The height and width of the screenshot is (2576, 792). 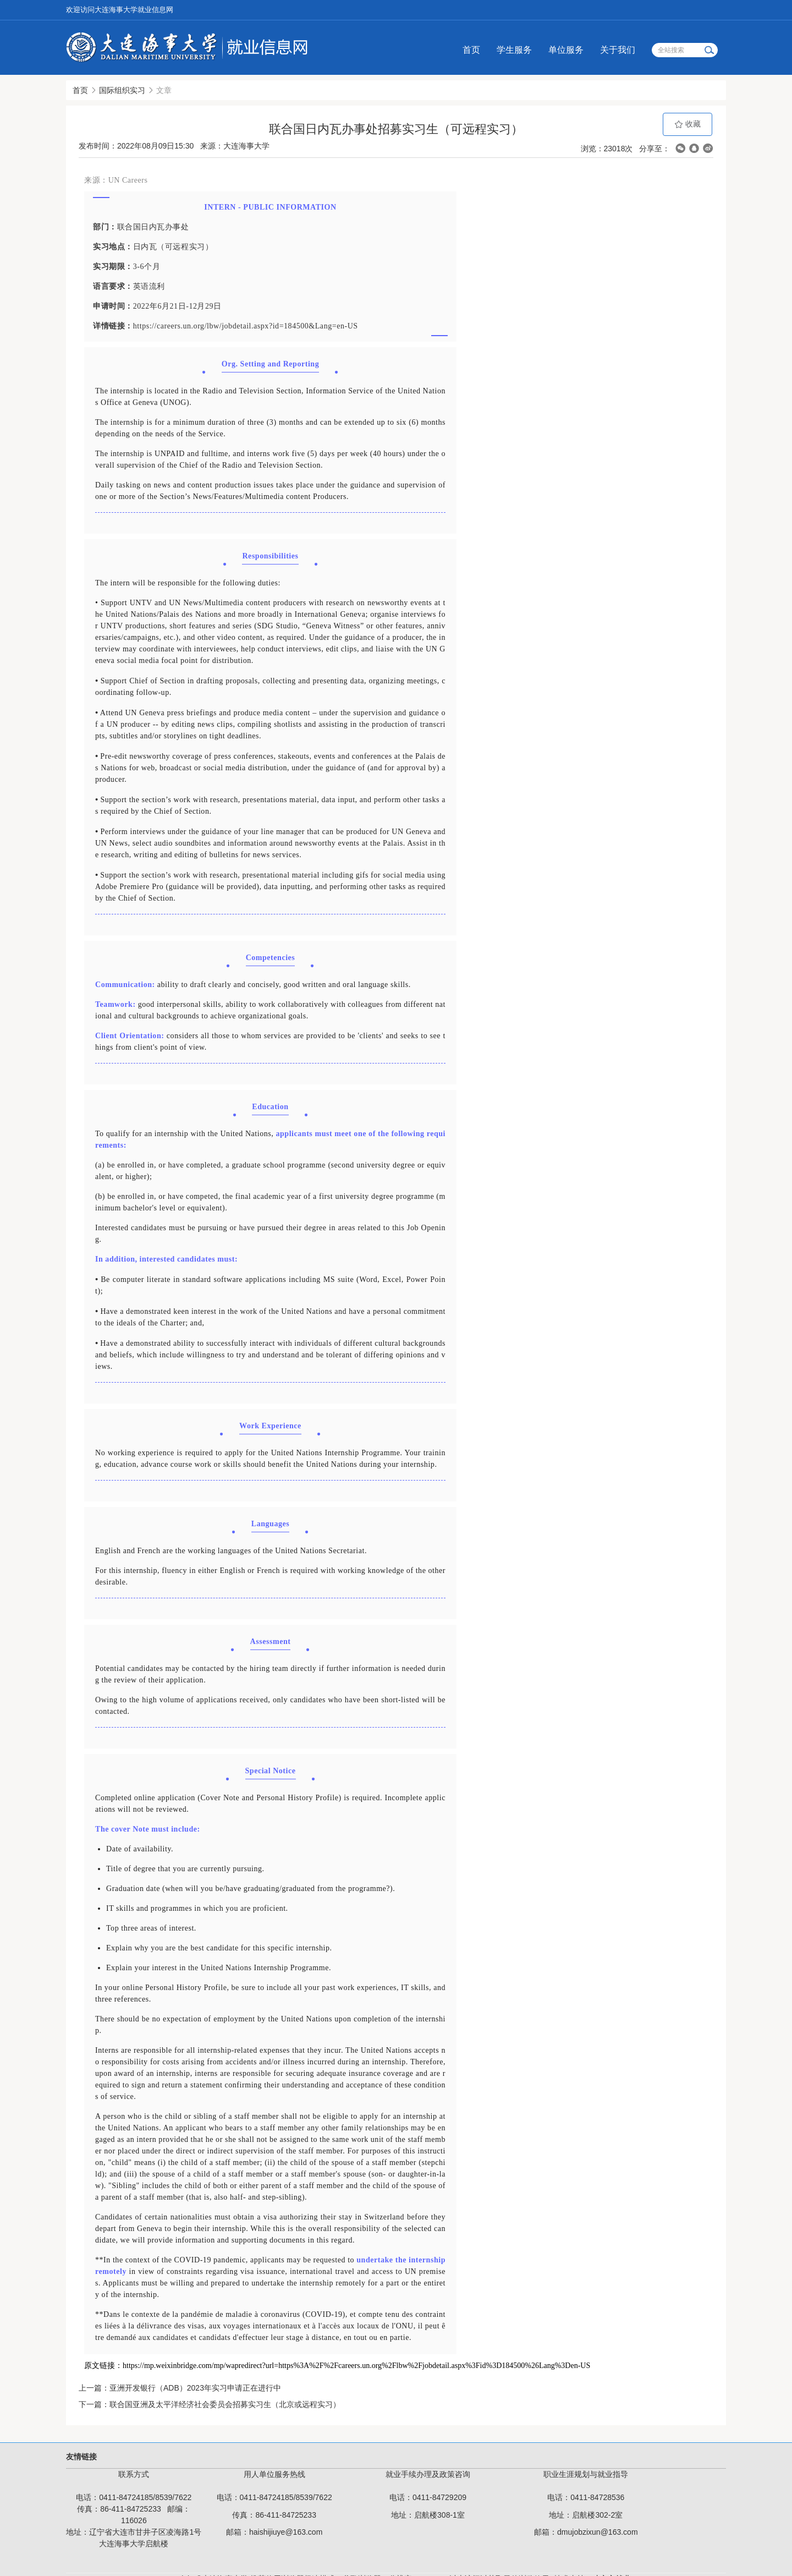 I want to click on 首页, so click(x=471, y=49).